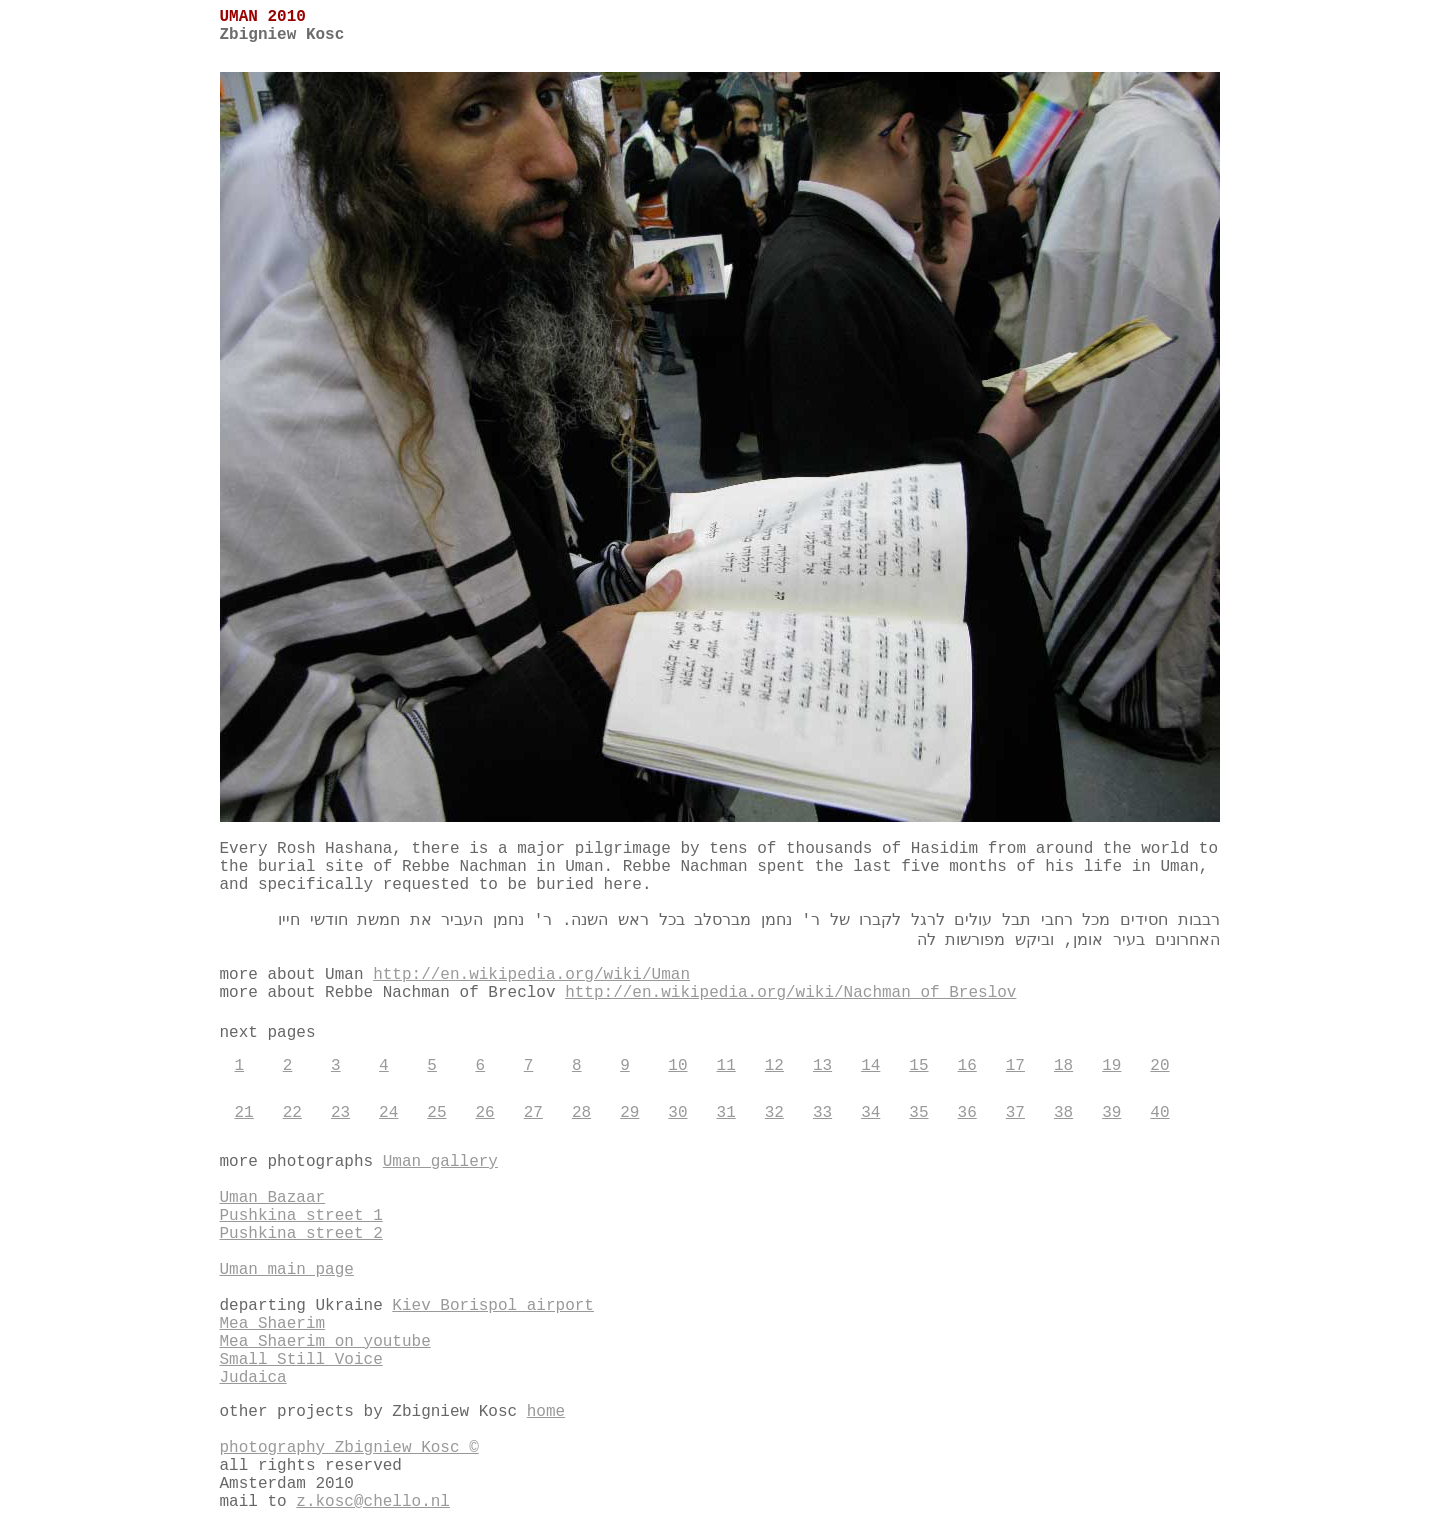 The width and height of the screenshot is (1440, 1528). What do you see at coordinates (253, 1378) in the screenshot?
I see `Judaica` at bounding box center [253, 1378].